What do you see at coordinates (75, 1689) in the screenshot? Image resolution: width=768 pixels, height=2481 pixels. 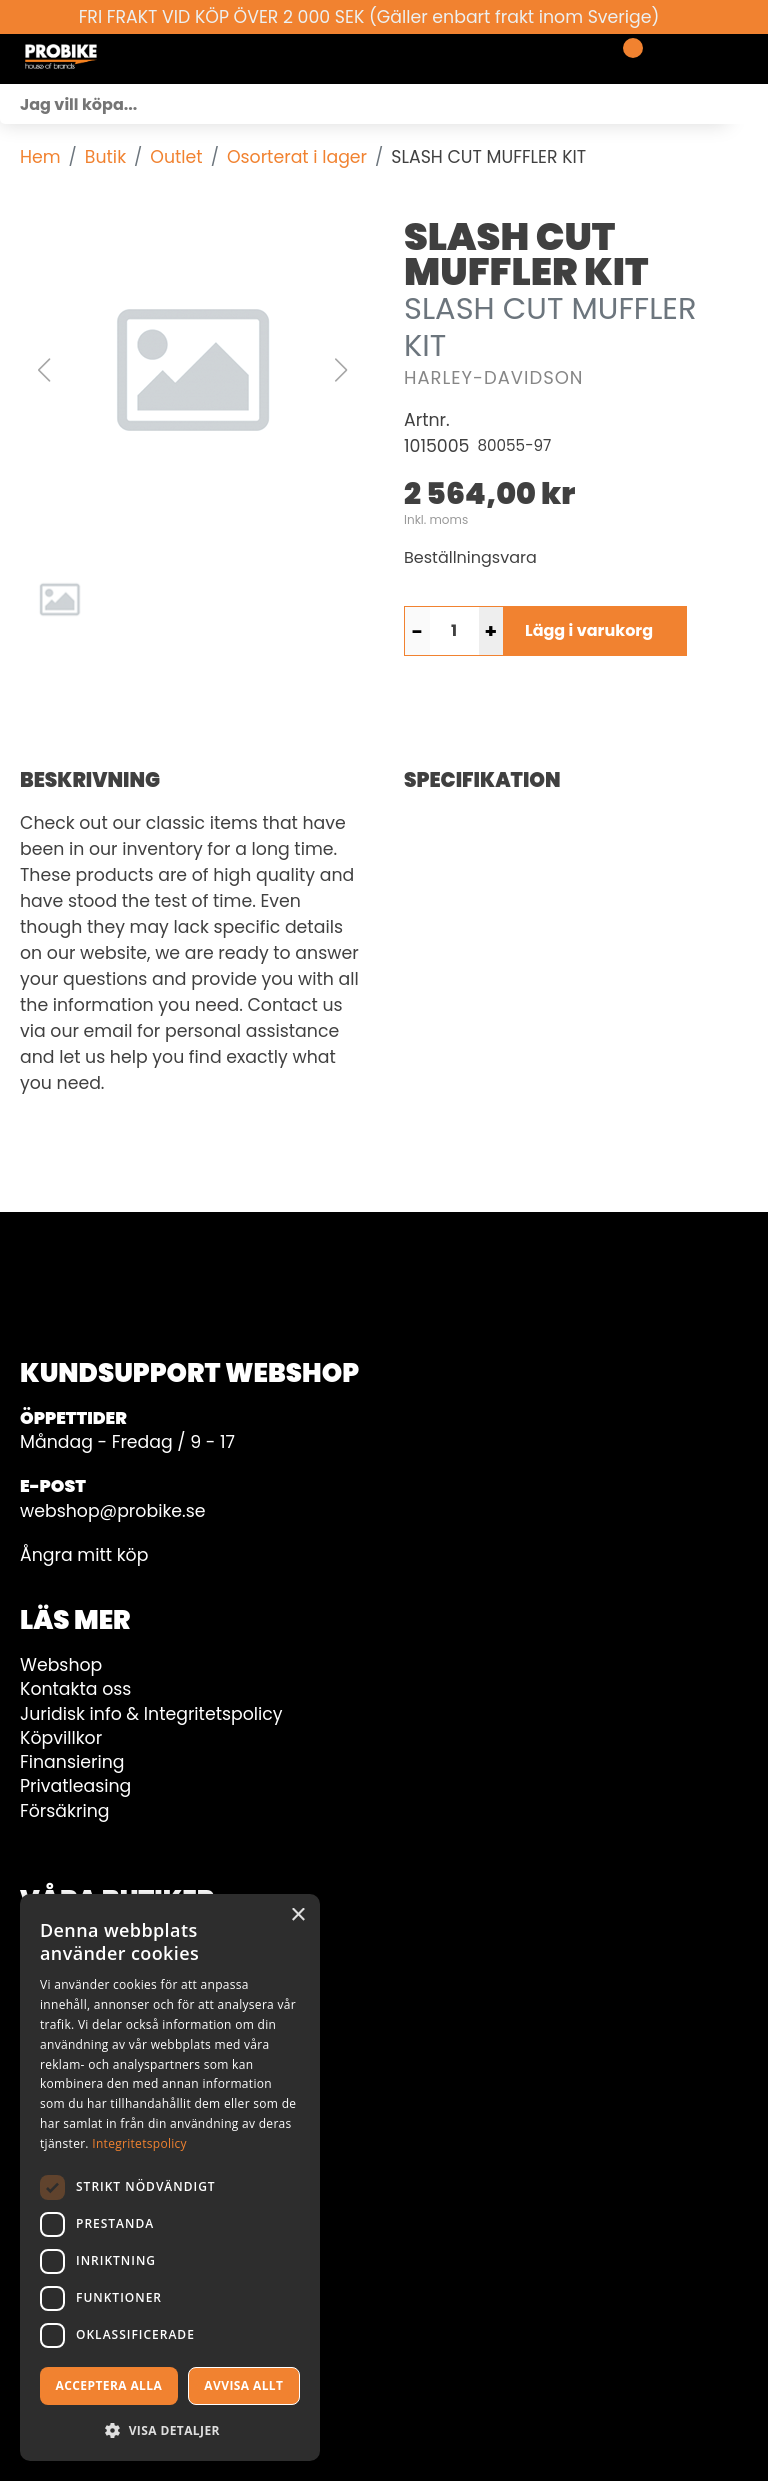 I see `Kontakta oss` at bounding box center [75, 1689].